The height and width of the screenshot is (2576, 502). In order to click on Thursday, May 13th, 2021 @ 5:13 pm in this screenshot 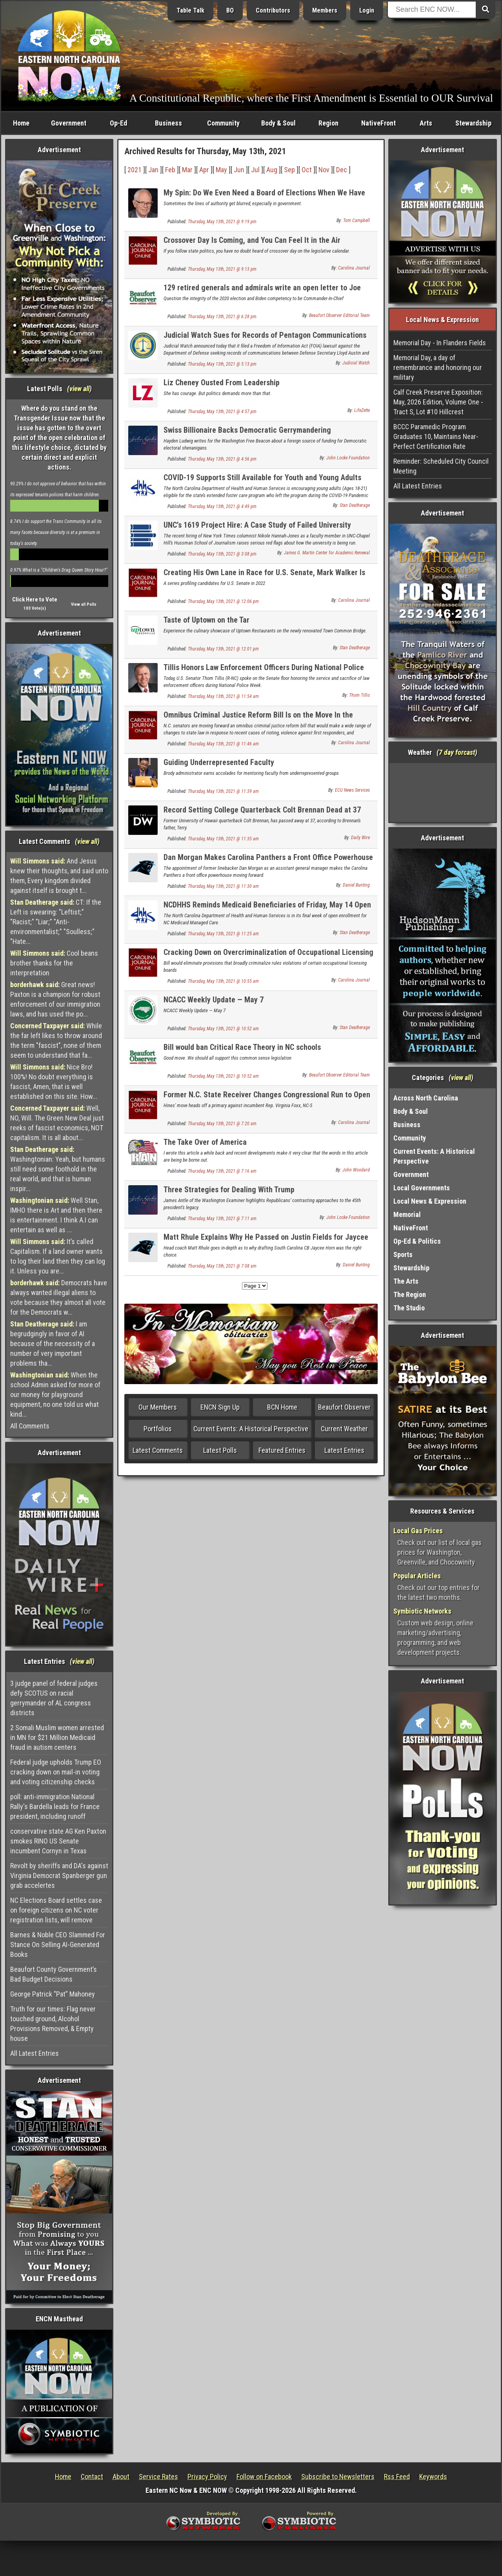, I will do `click(222, 364)`.